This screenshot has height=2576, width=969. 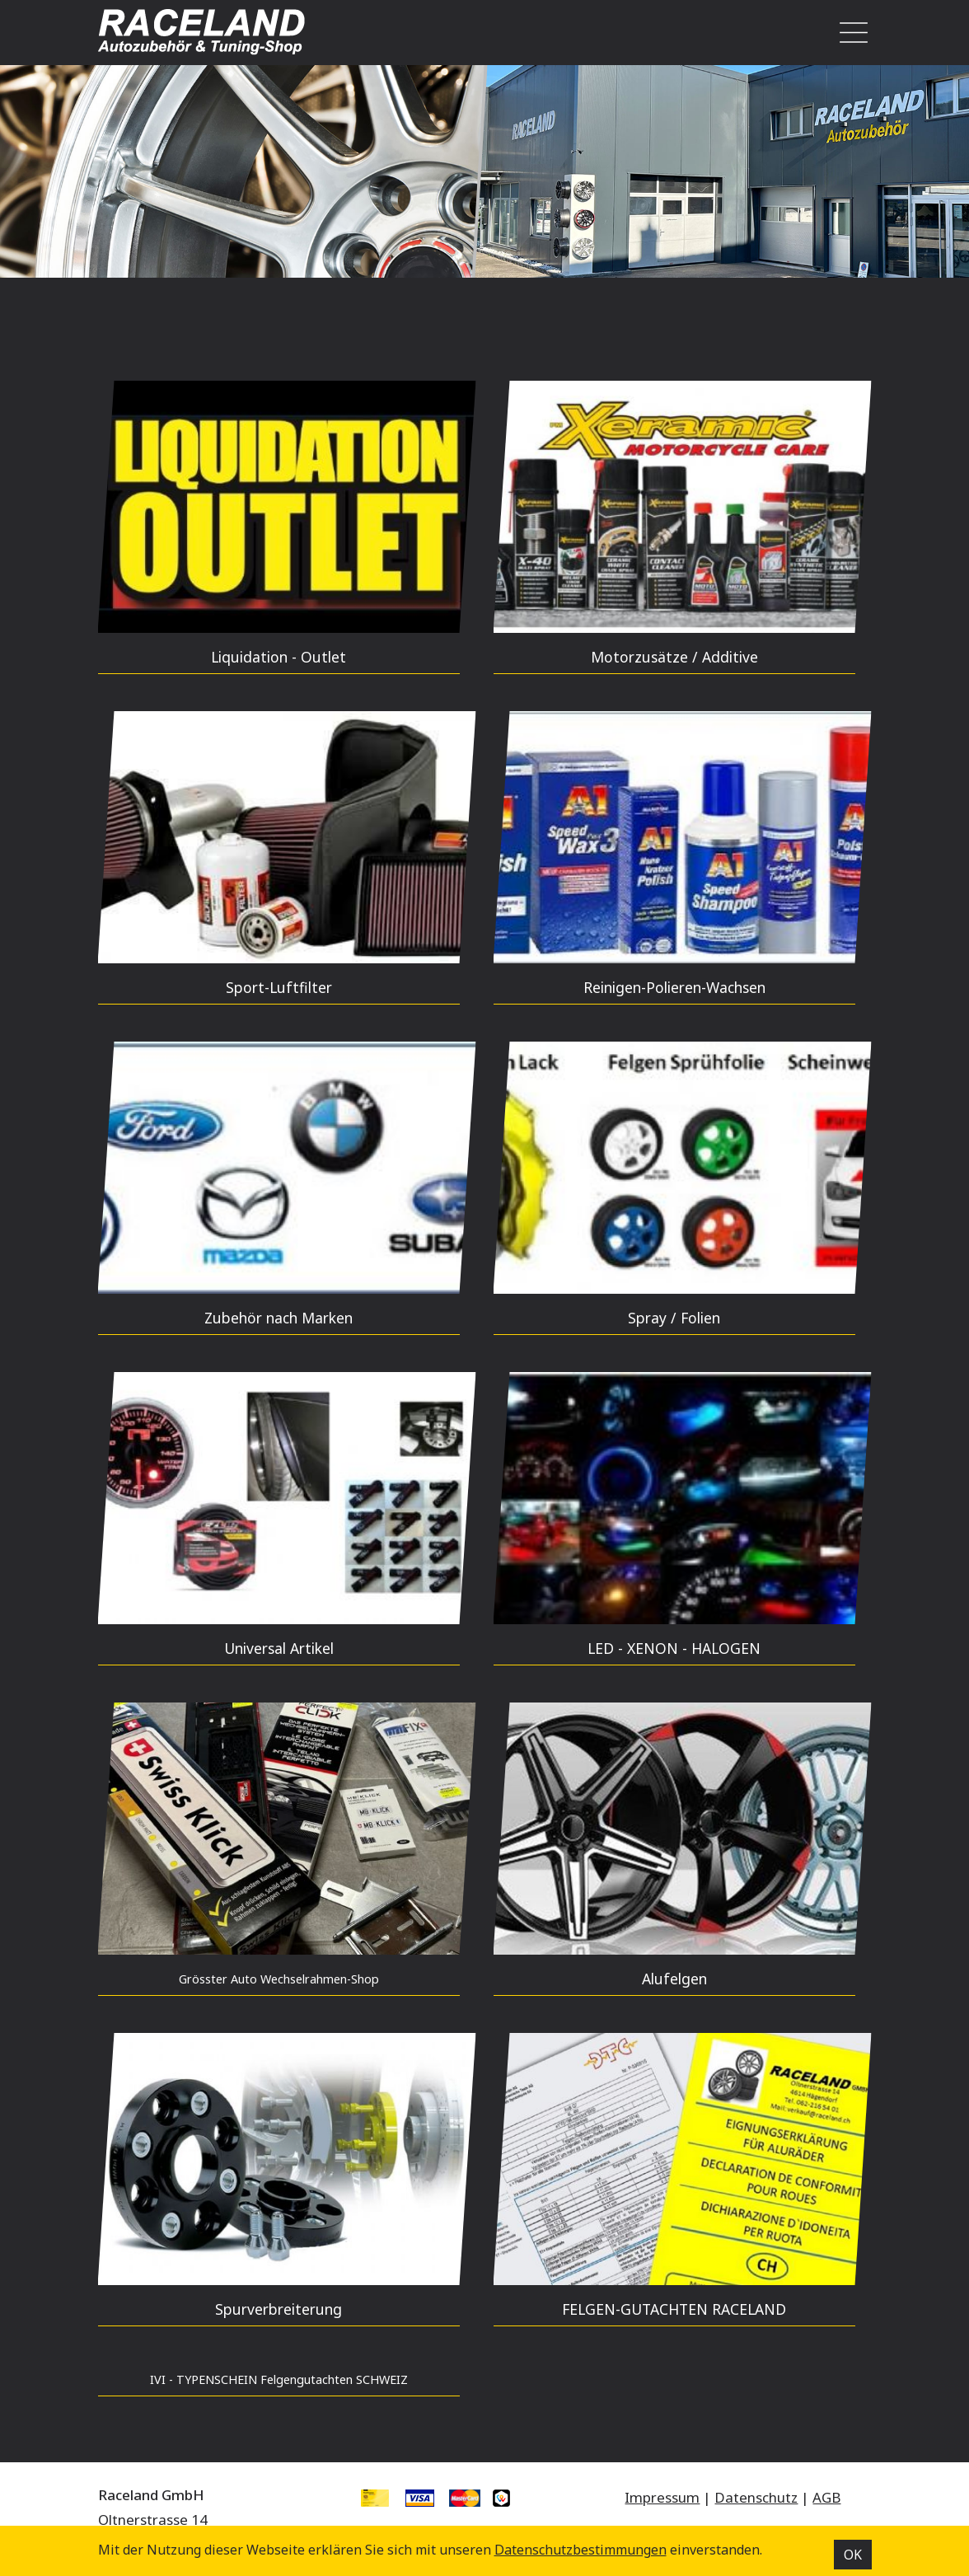 What do you see at coordinates (853, 2555) in the screenshot?
I see `OK` at bounding box center [853, 2555].